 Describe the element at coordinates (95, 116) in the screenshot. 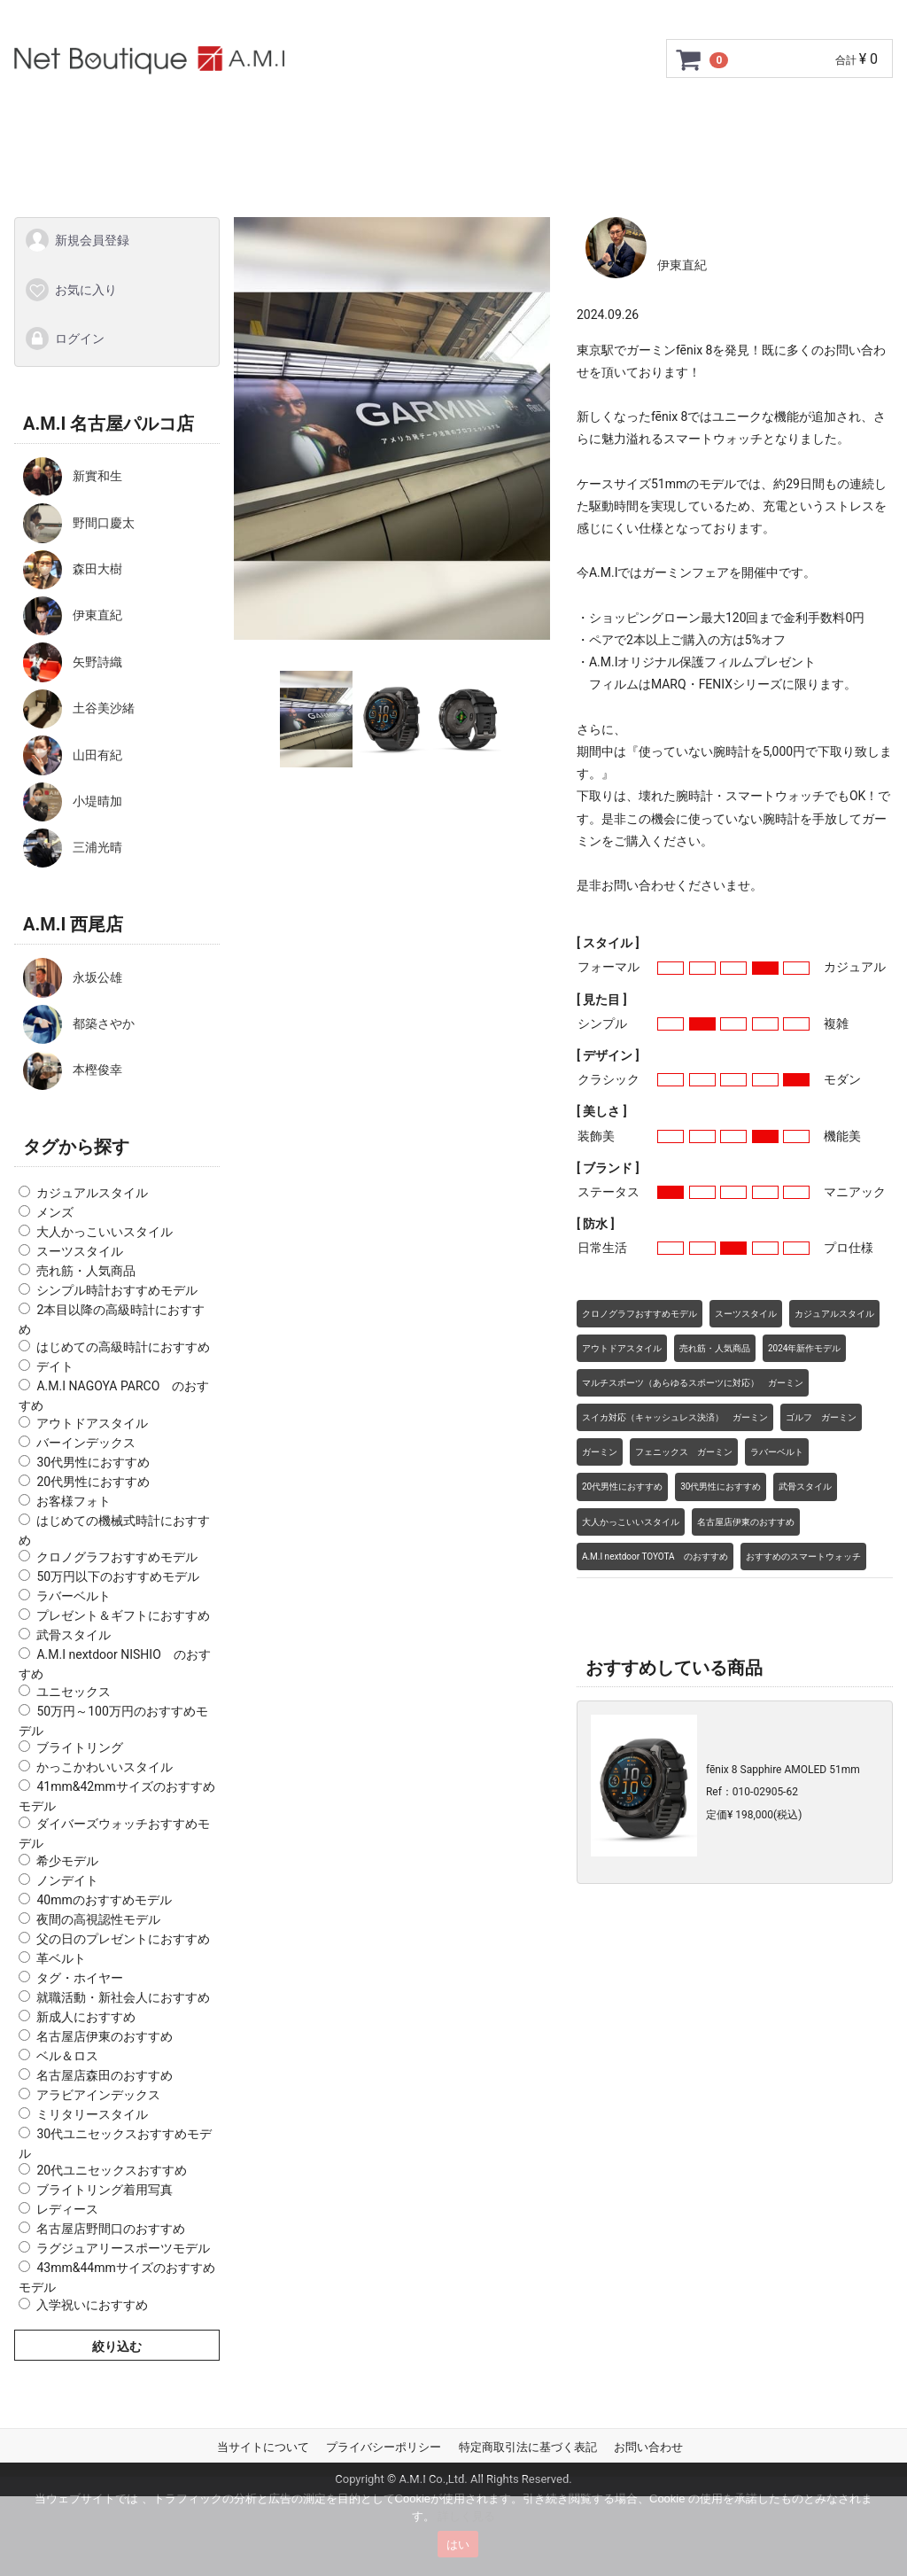

I see `トップページ` at that location.